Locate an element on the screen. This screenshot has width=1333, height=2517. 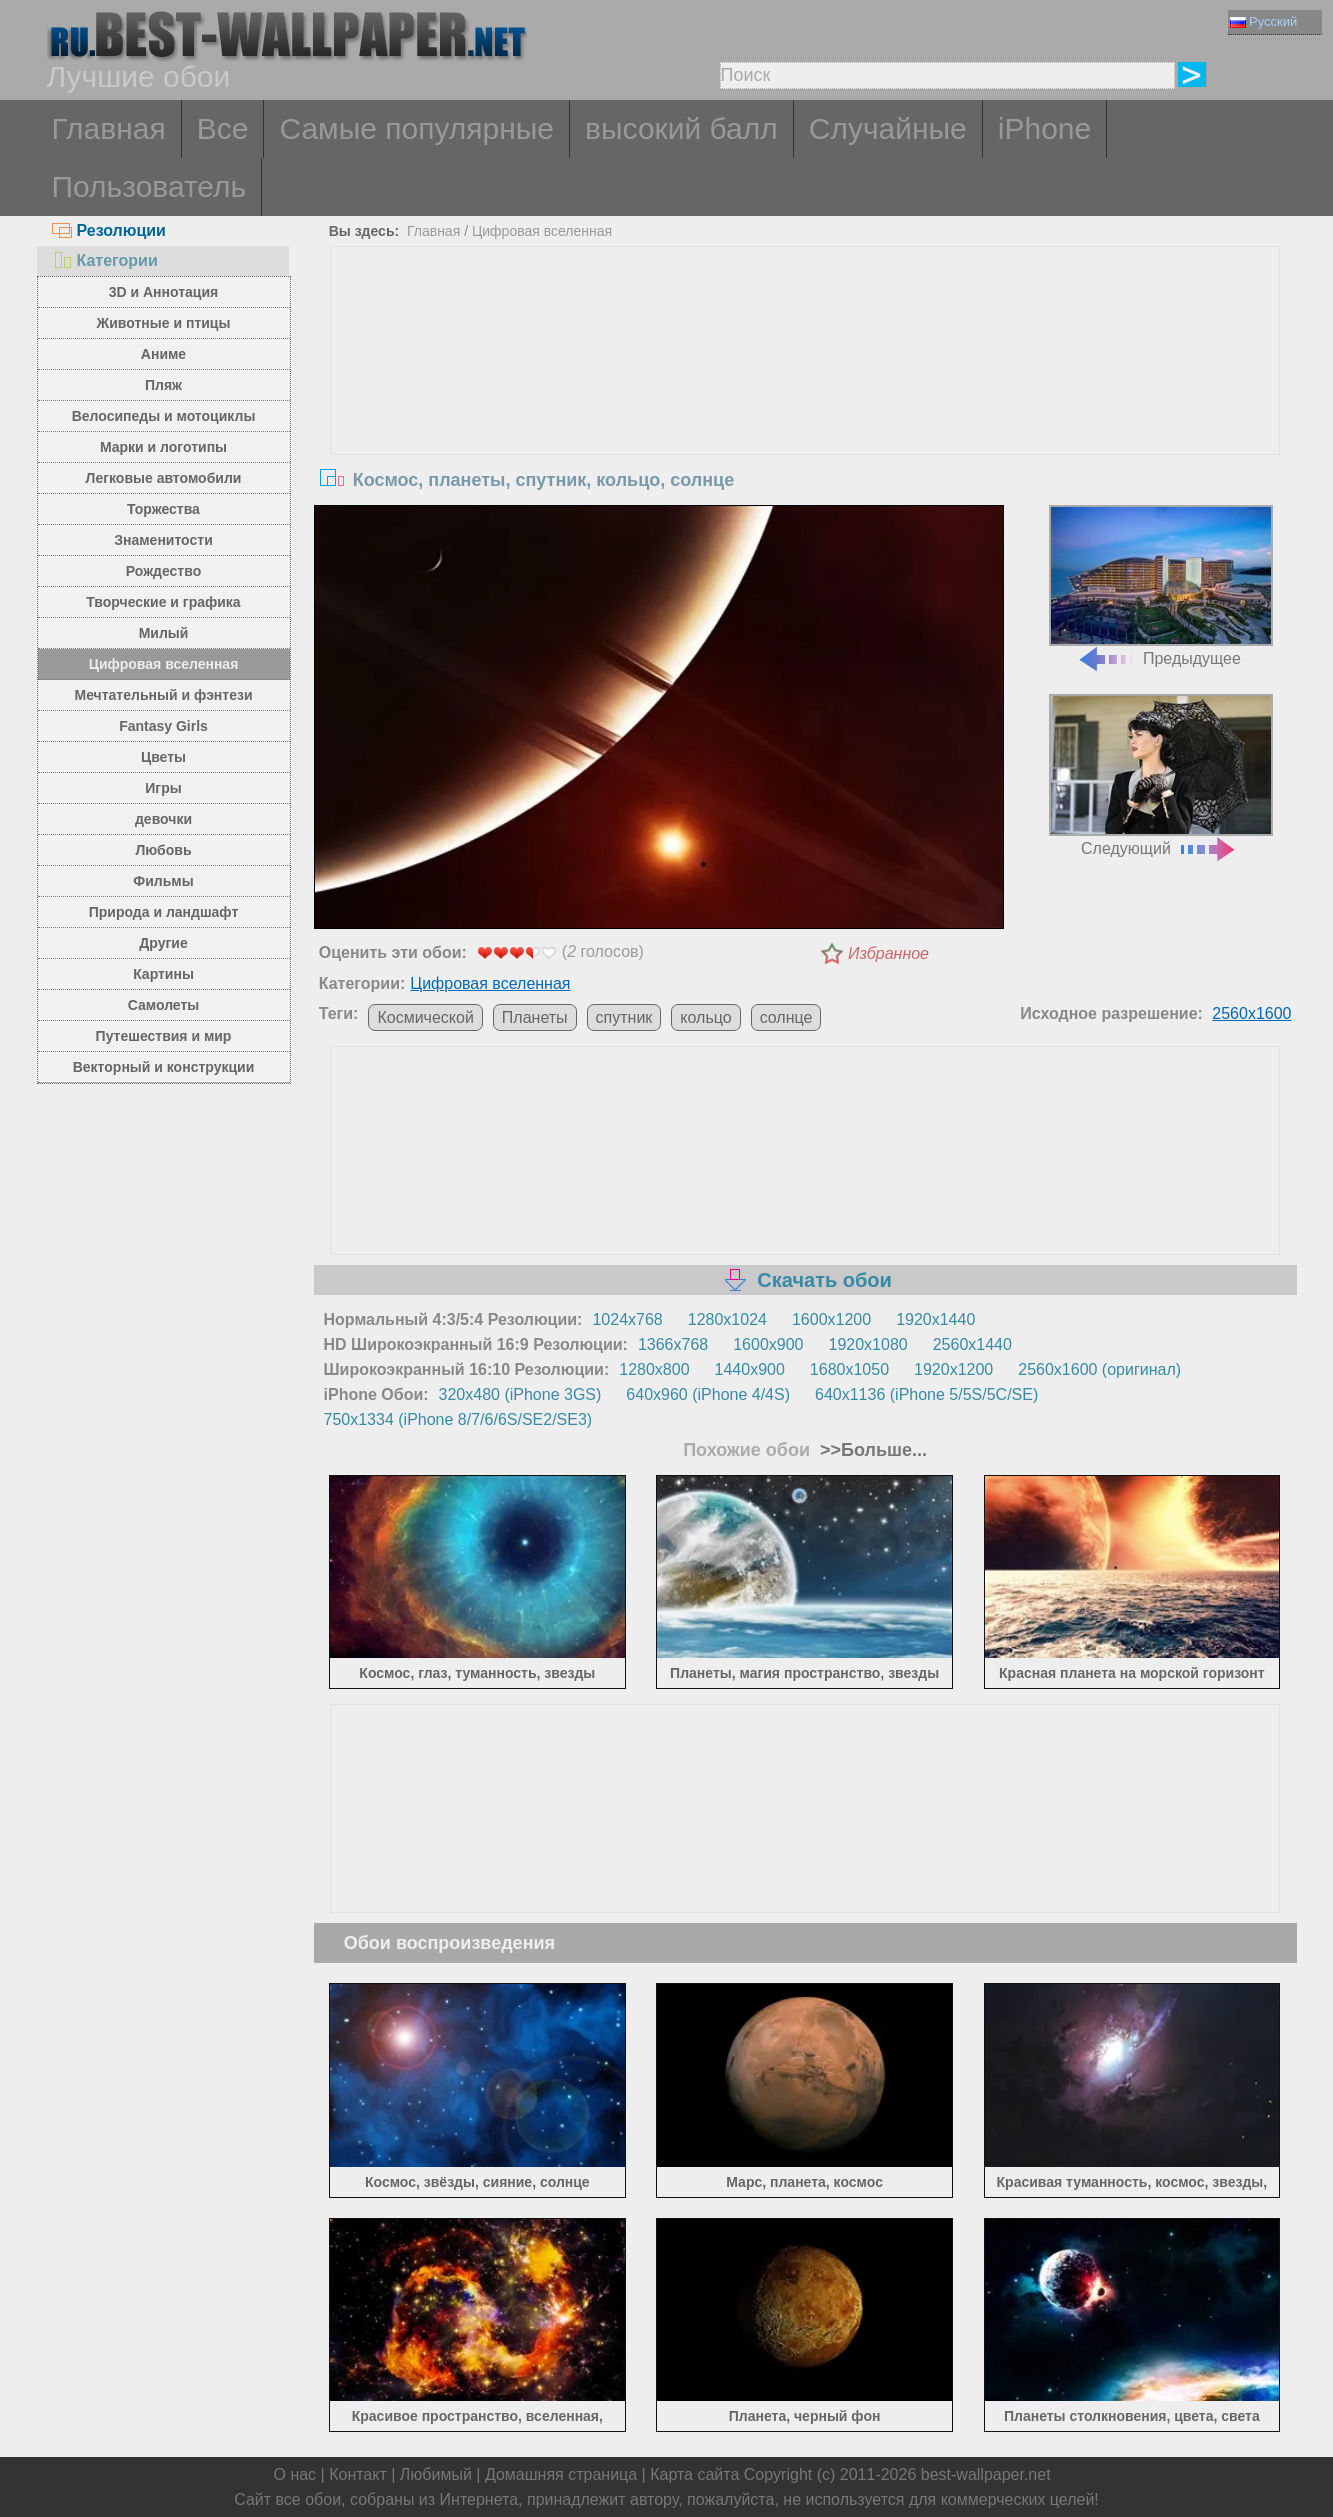
Пляж is located at coordinates (163, 385).